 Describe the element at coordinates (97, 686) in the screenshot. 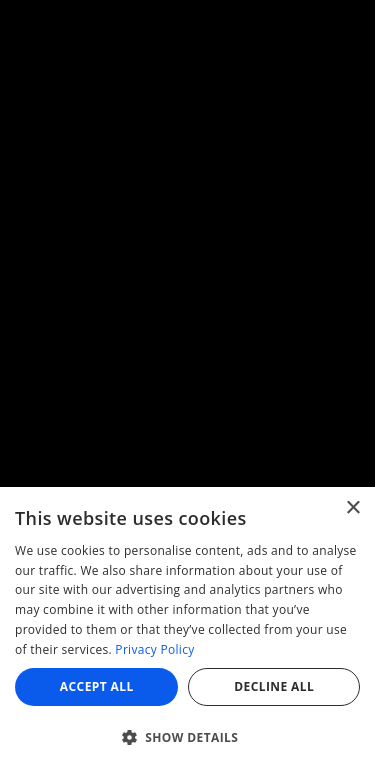

I see `Accept all [button]` at that location.